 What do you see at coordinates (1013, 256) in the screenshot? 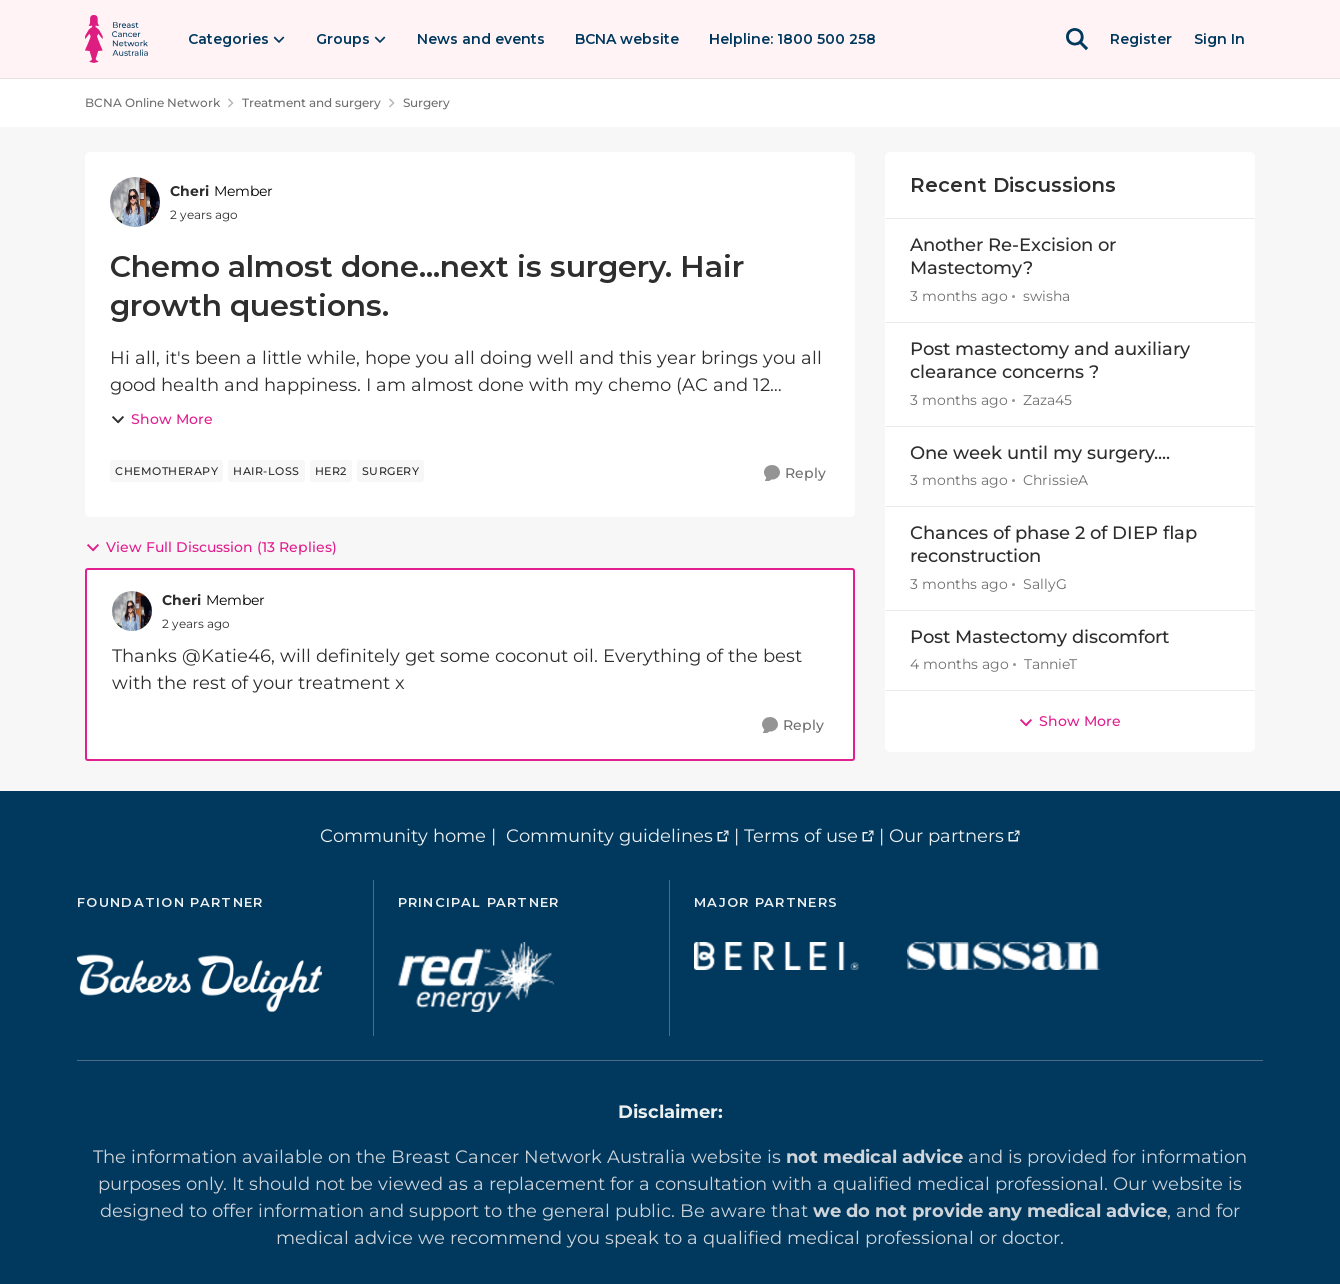
I see `Another Re-Excision or Mastectomy?` at bounding box center [1013, 256].